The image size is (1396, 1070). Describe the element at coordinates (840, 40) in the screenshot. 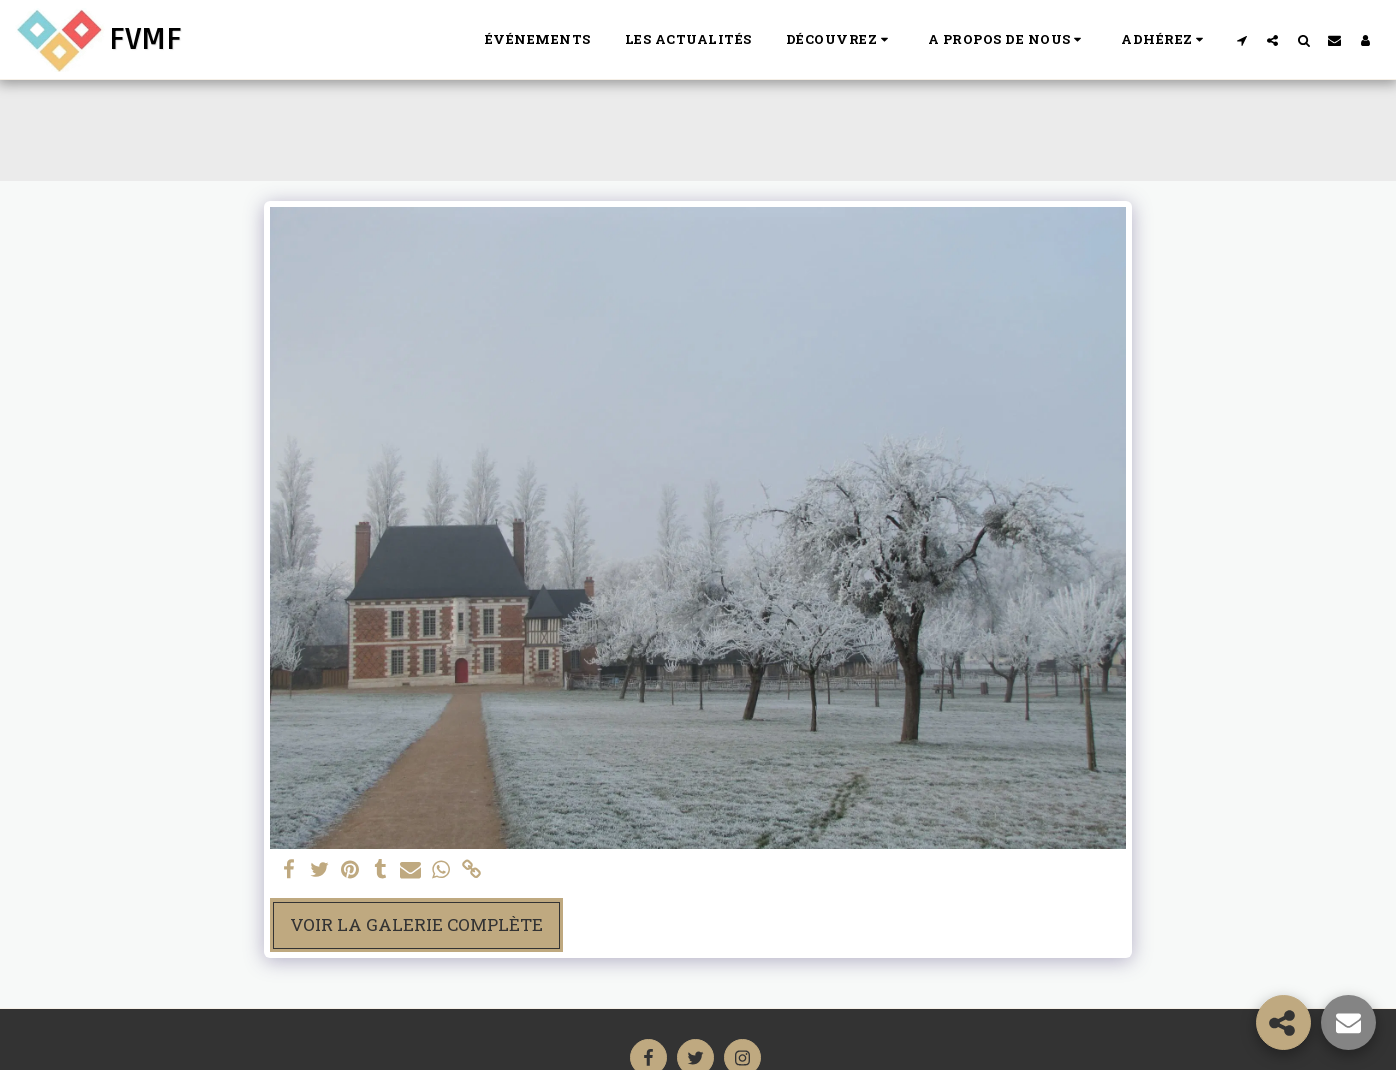

I see `[button]` at that location.